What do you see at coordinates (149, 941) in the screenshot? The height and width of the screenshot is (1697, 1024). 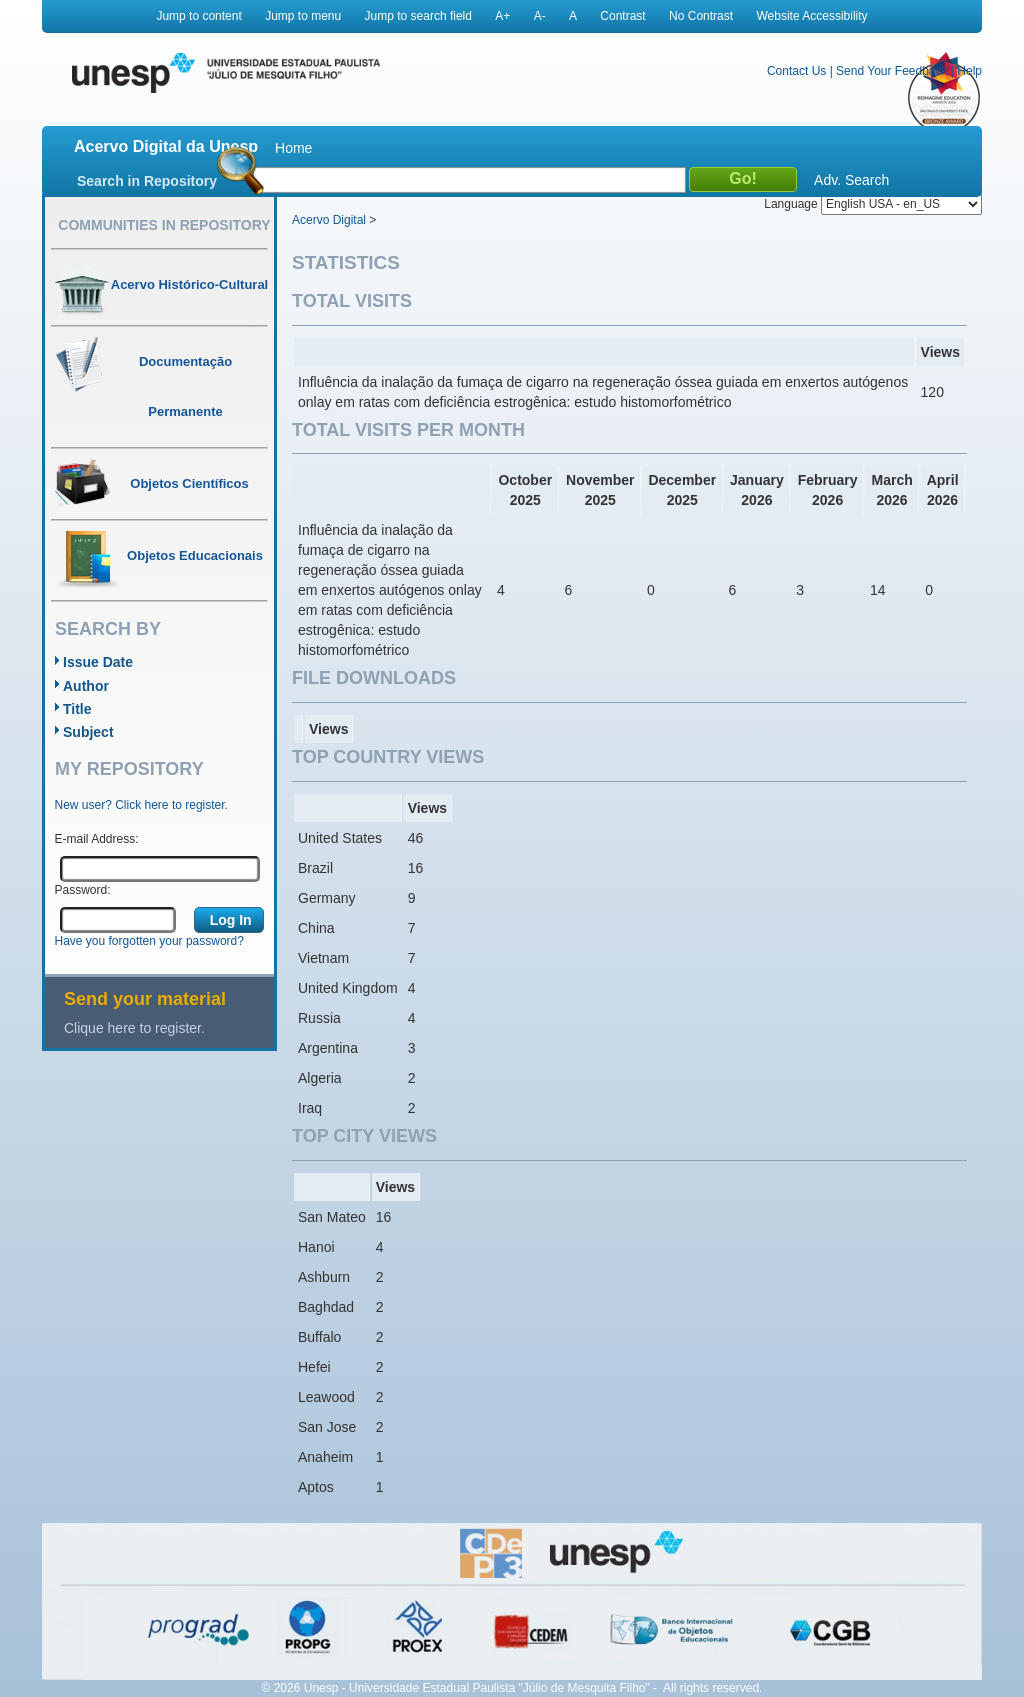 I see `Have you forgotten your password?` at bounding box center [149, 941].